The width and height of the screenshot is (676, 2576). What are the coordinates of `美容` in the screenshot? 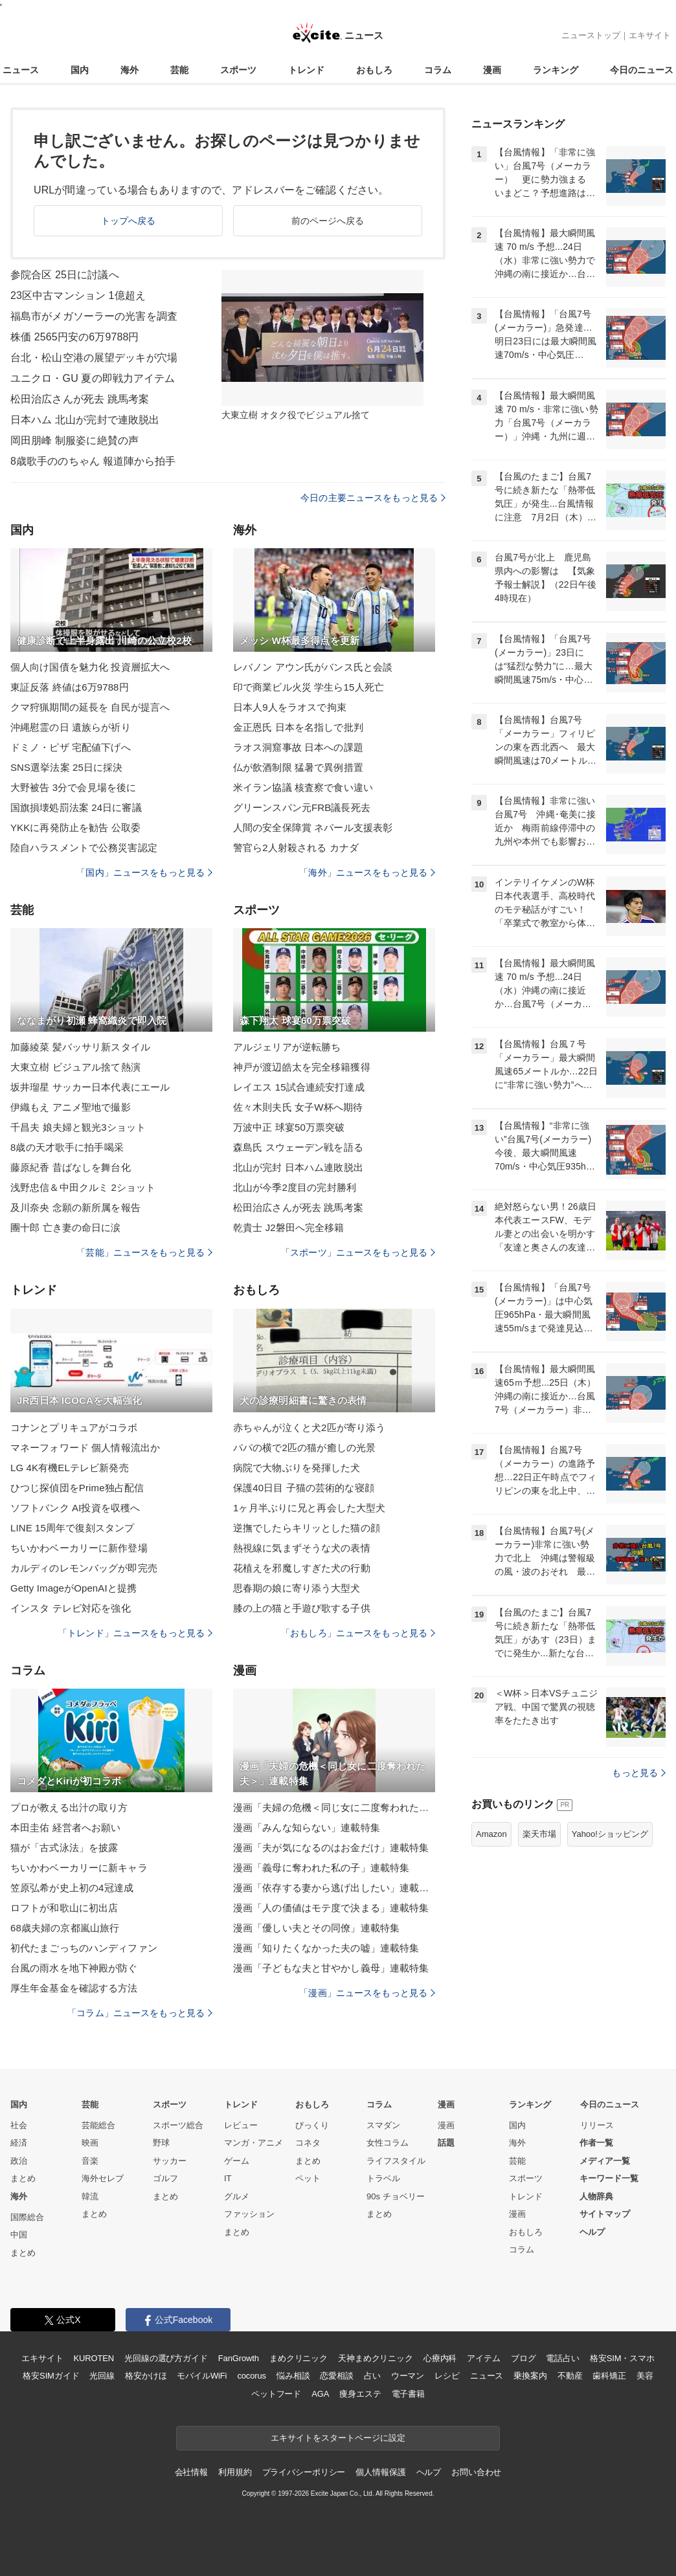 It's located at (645, 2376).